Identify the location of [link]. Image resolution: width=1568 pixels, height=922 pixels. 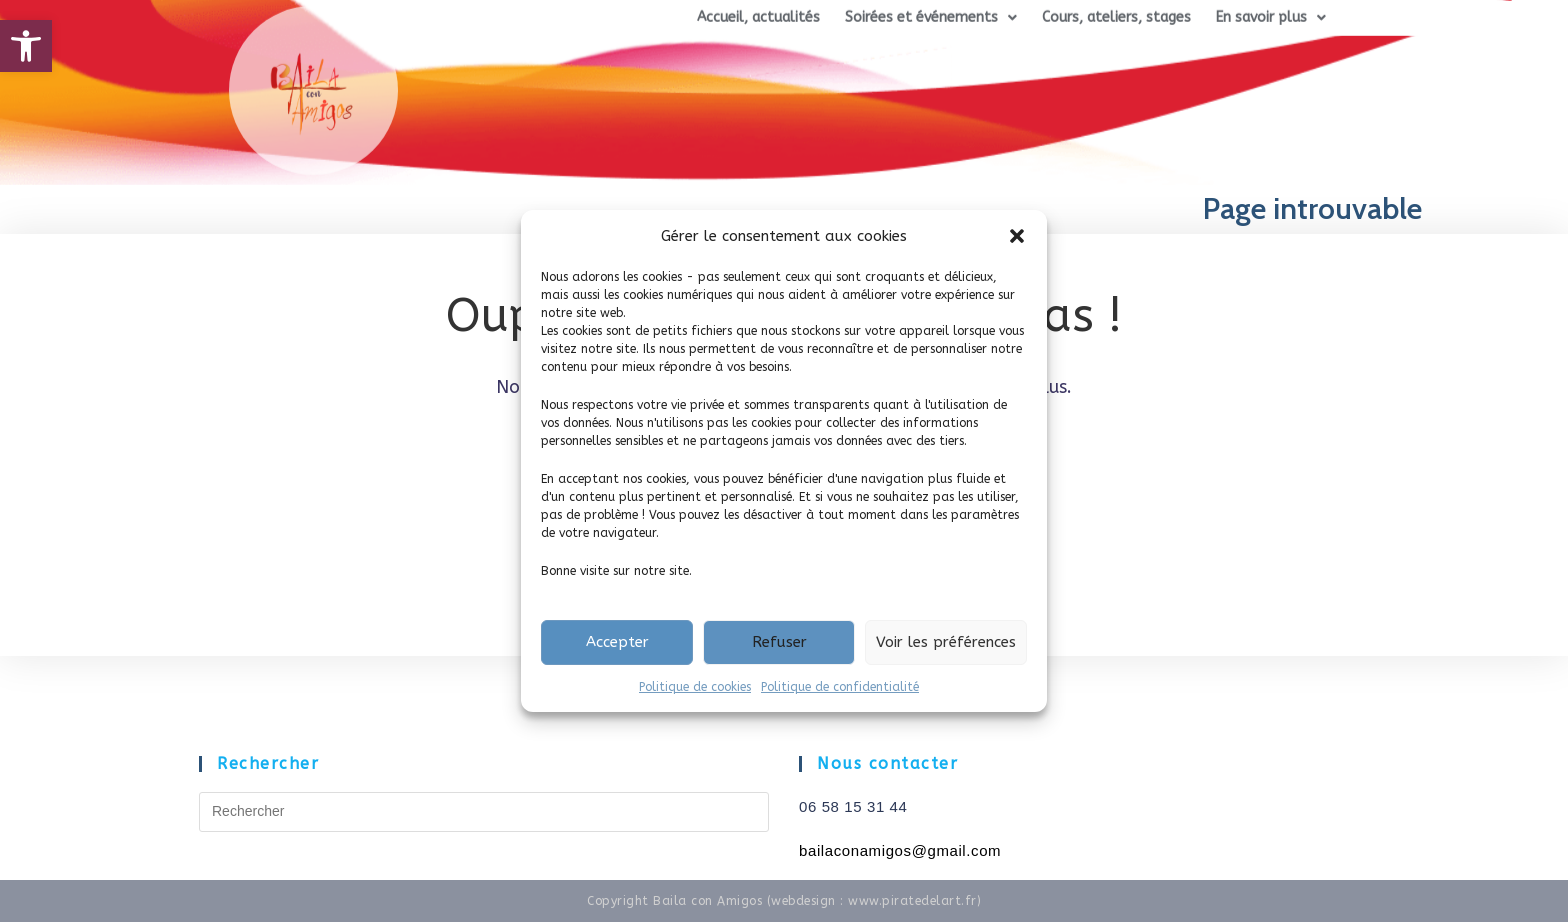
(26, 46).